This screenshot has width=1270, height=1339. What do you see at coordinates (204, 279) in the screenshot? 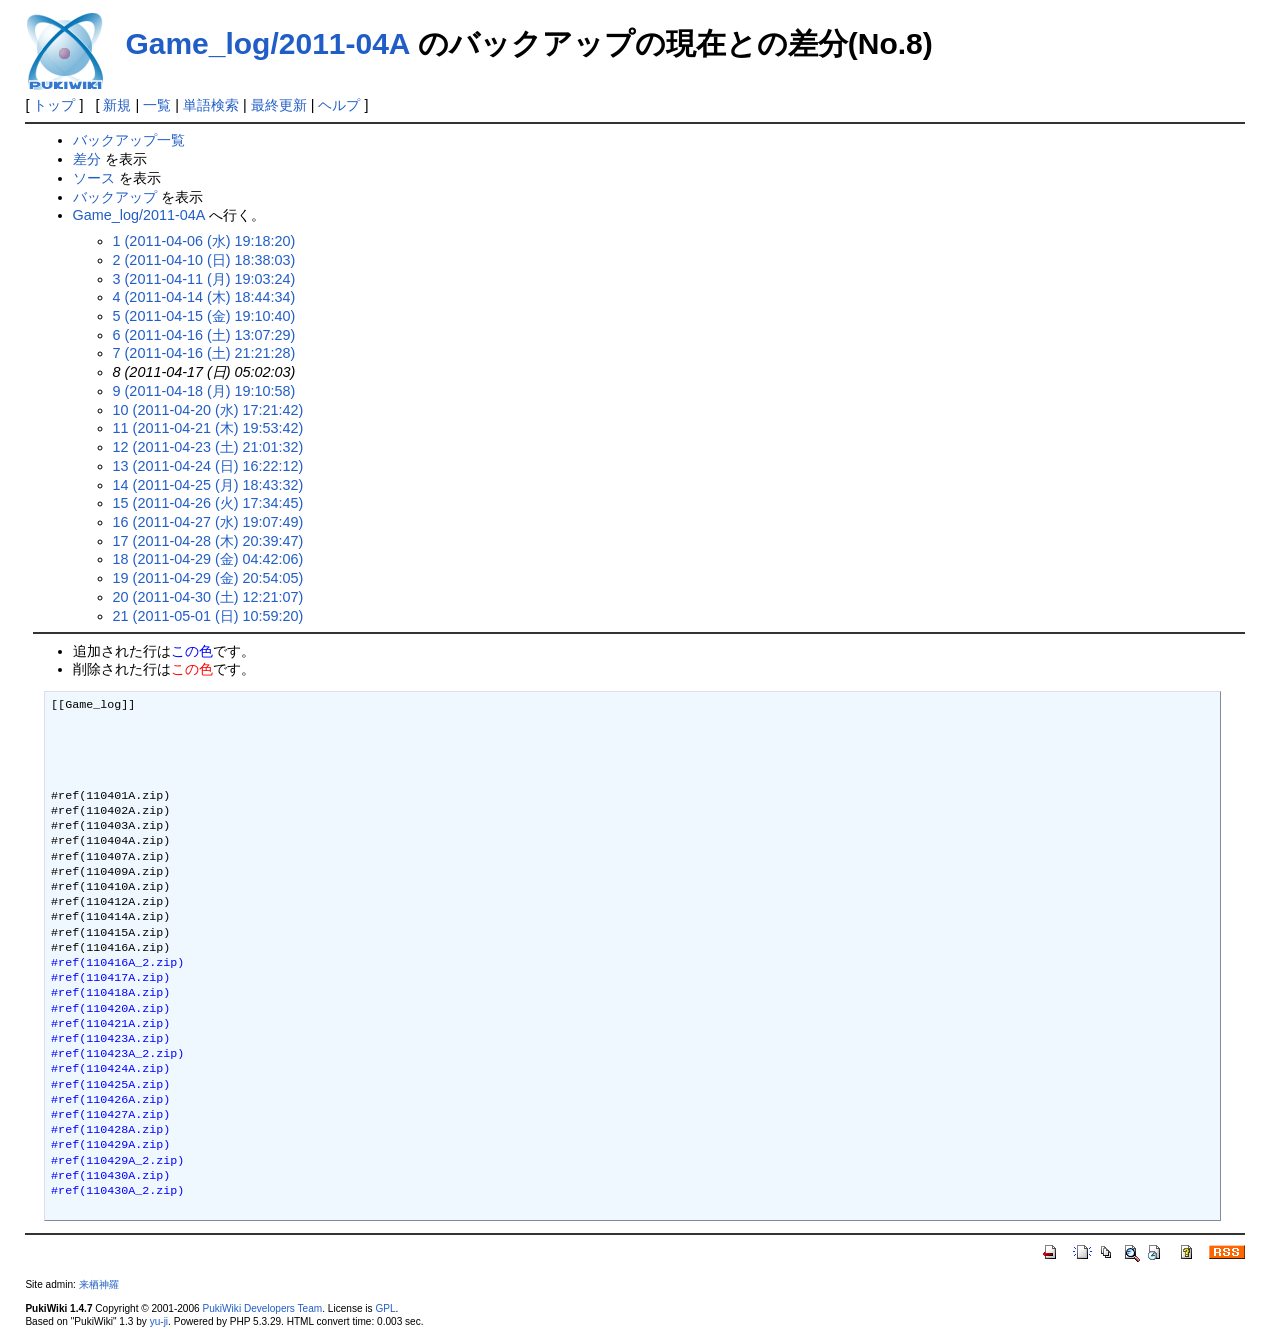
I see `3 (2011-04-11 (月) 19:03:24)` at bounding box center [204, 279].